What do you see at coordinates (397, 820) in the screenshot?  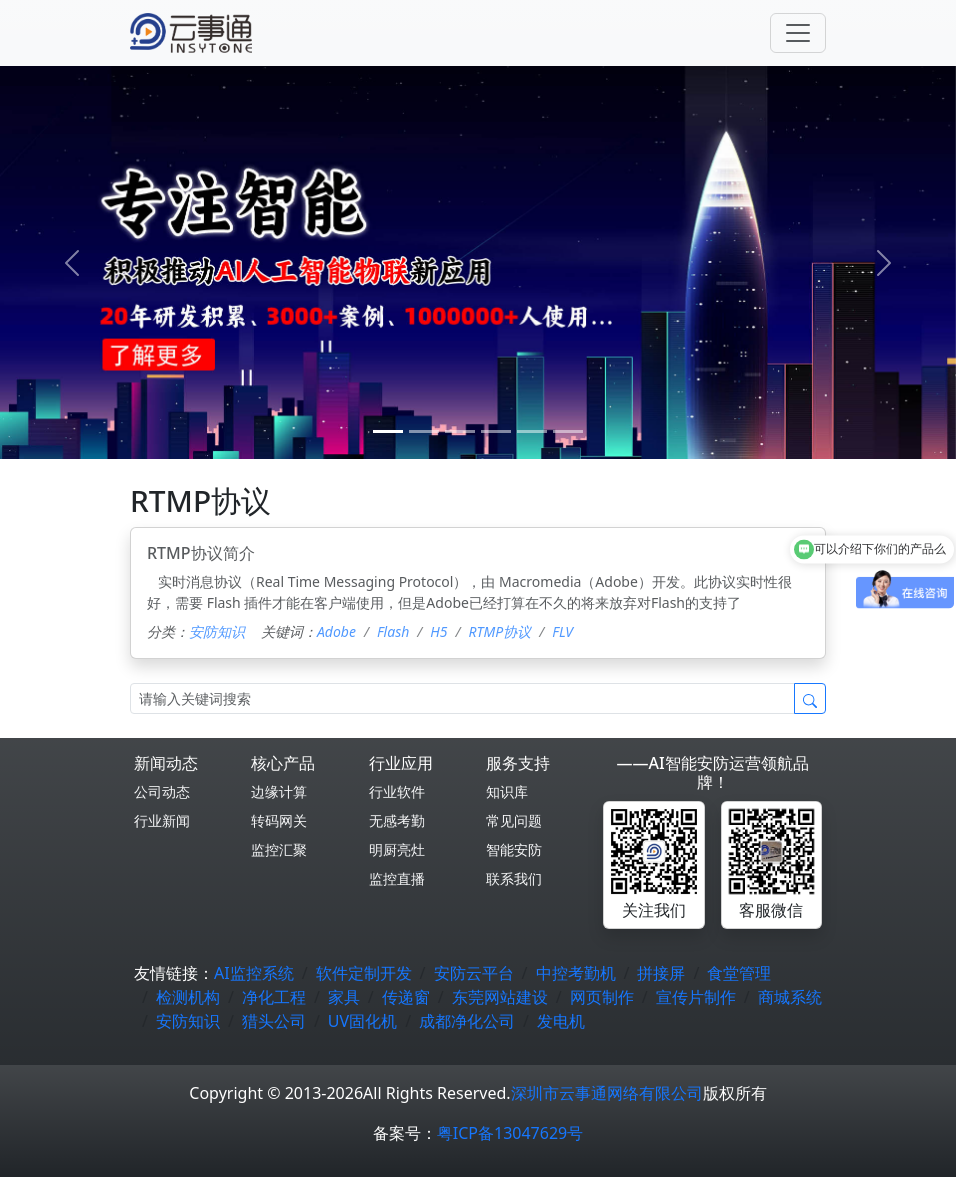 I see `无感考勤` at bounding box center [397, 820].